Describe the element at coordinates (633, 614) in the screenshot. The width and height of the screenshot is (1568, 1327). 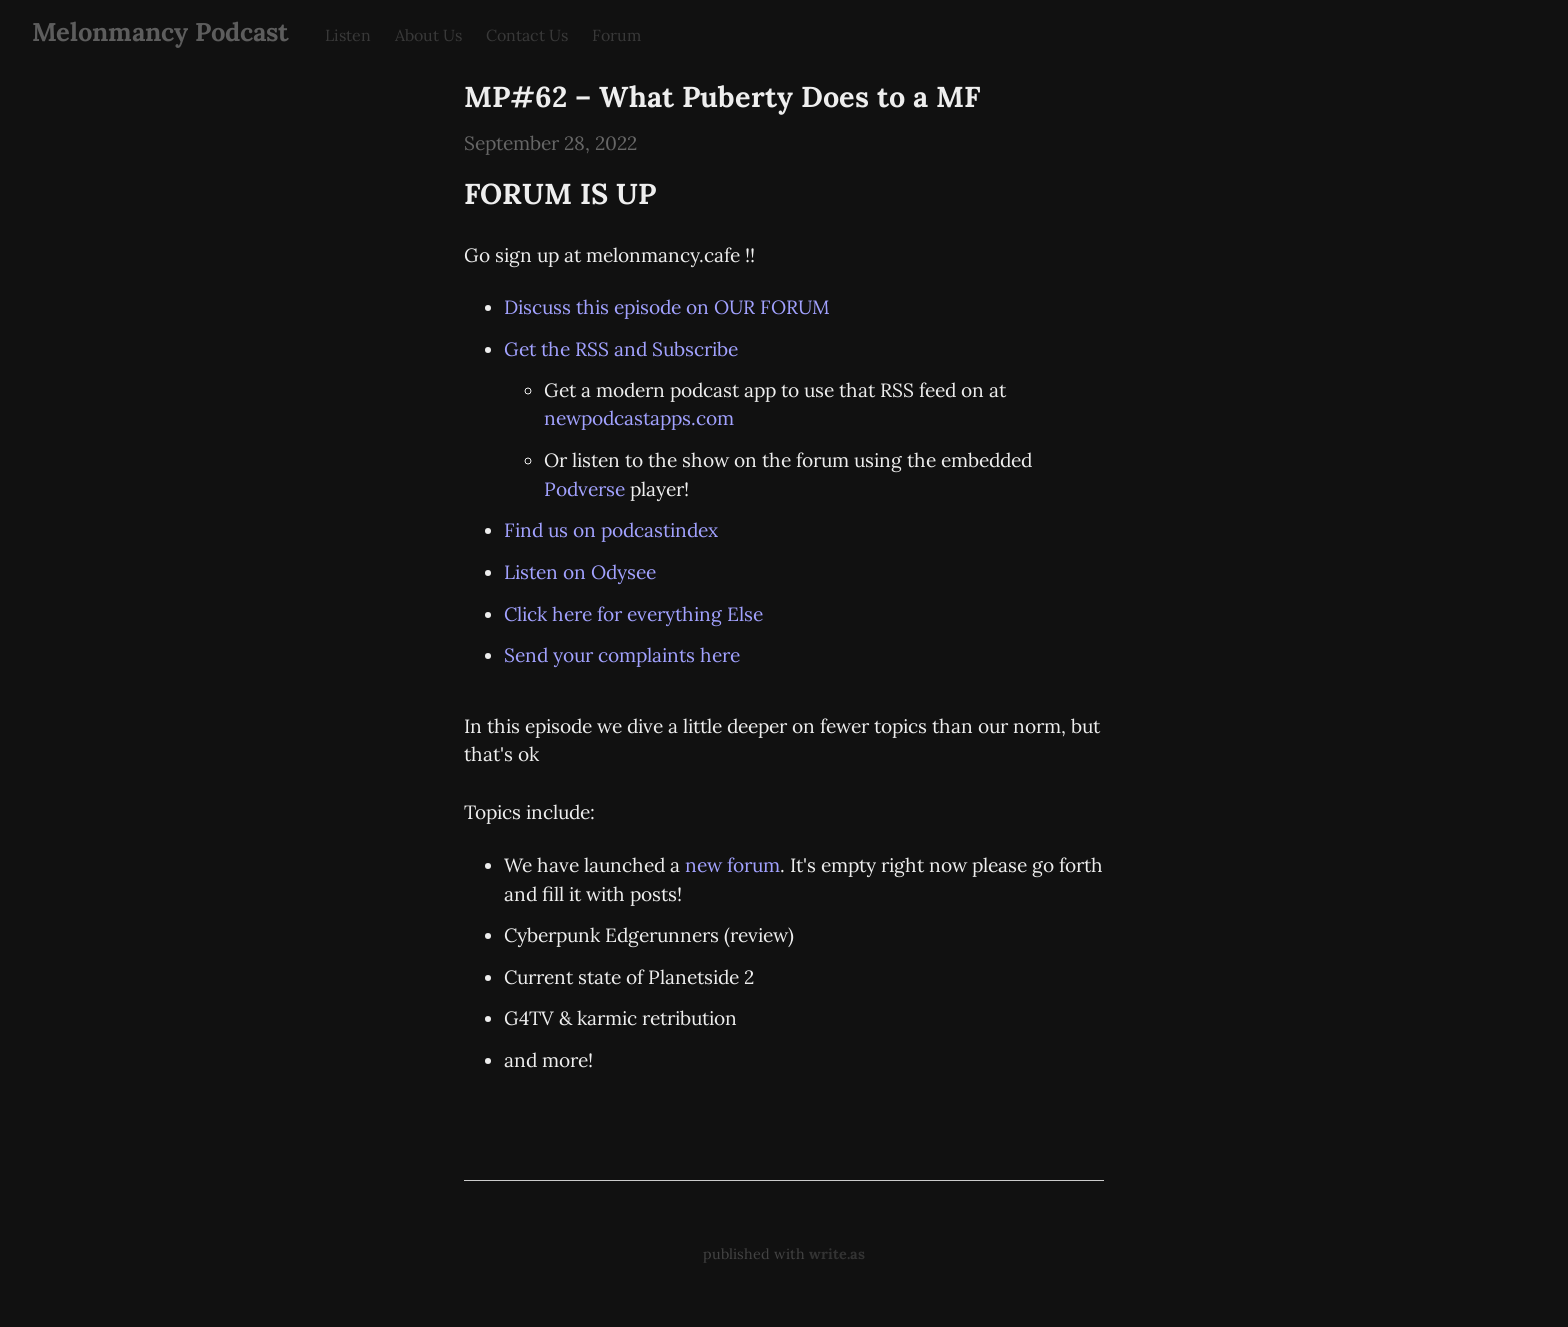
I see `Click here for everything Else` at that location.